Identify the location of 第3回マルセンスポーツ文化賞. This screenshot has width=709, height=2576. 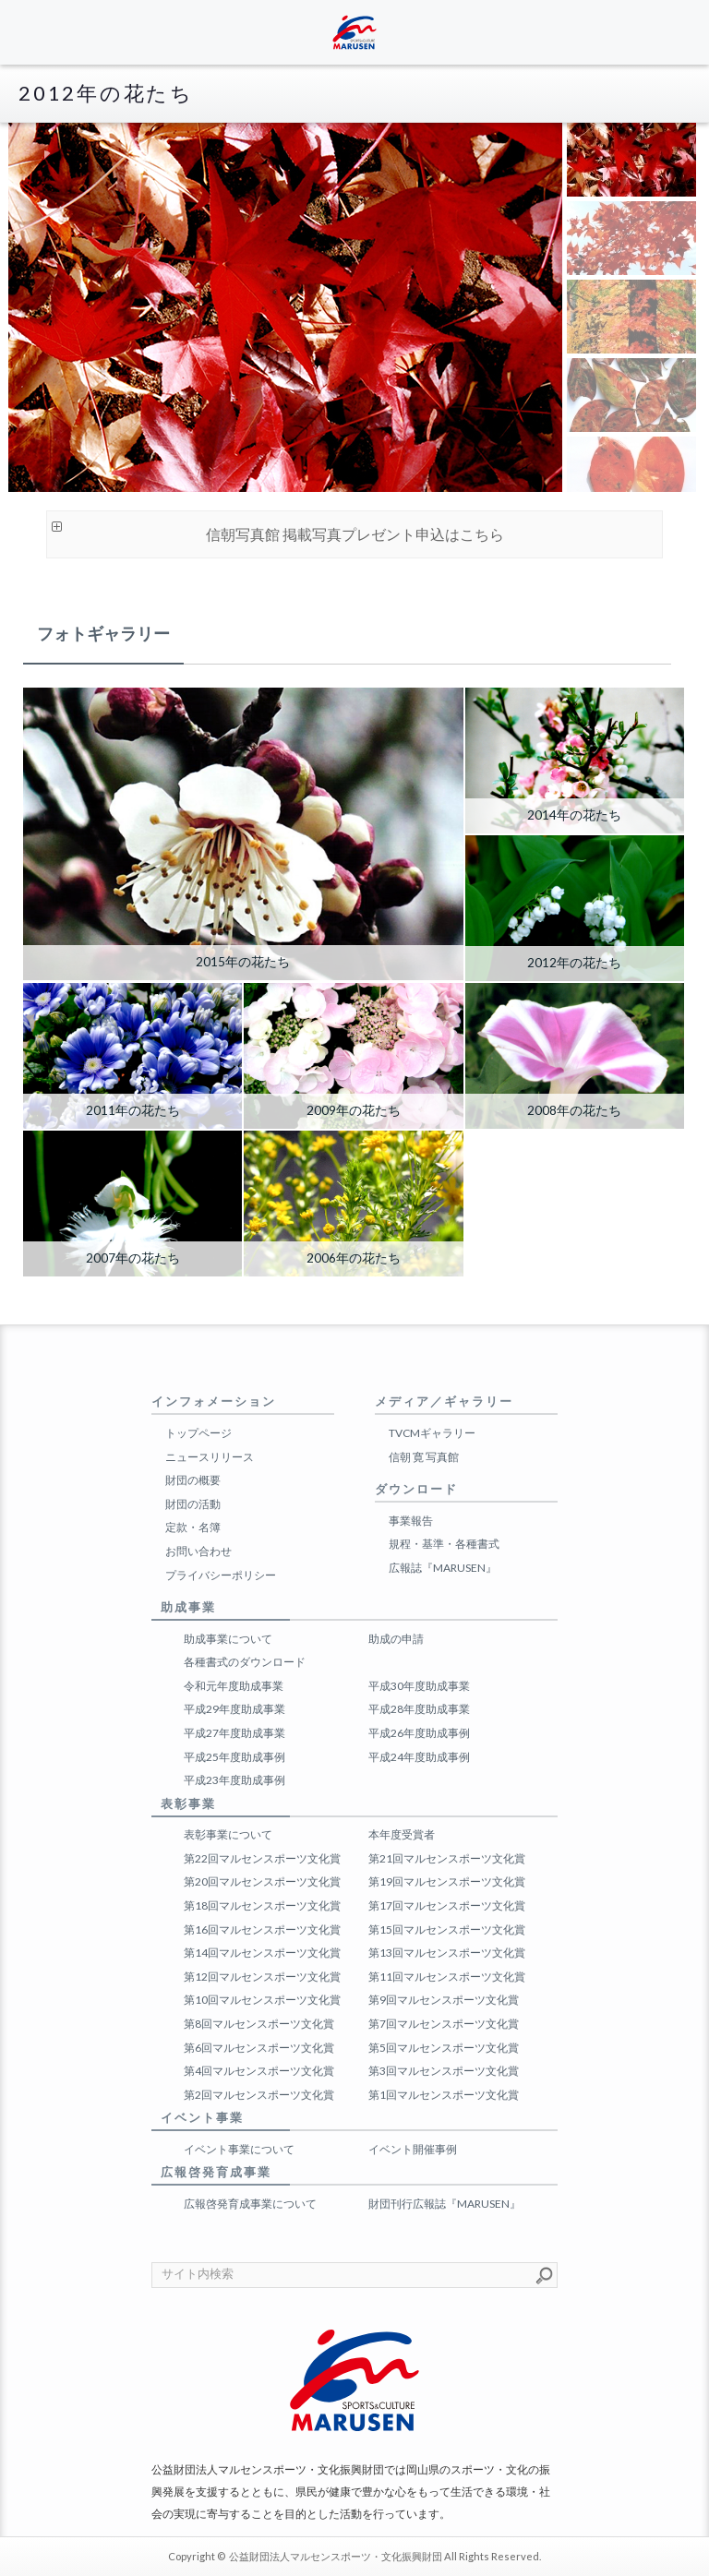
(443, 2071).